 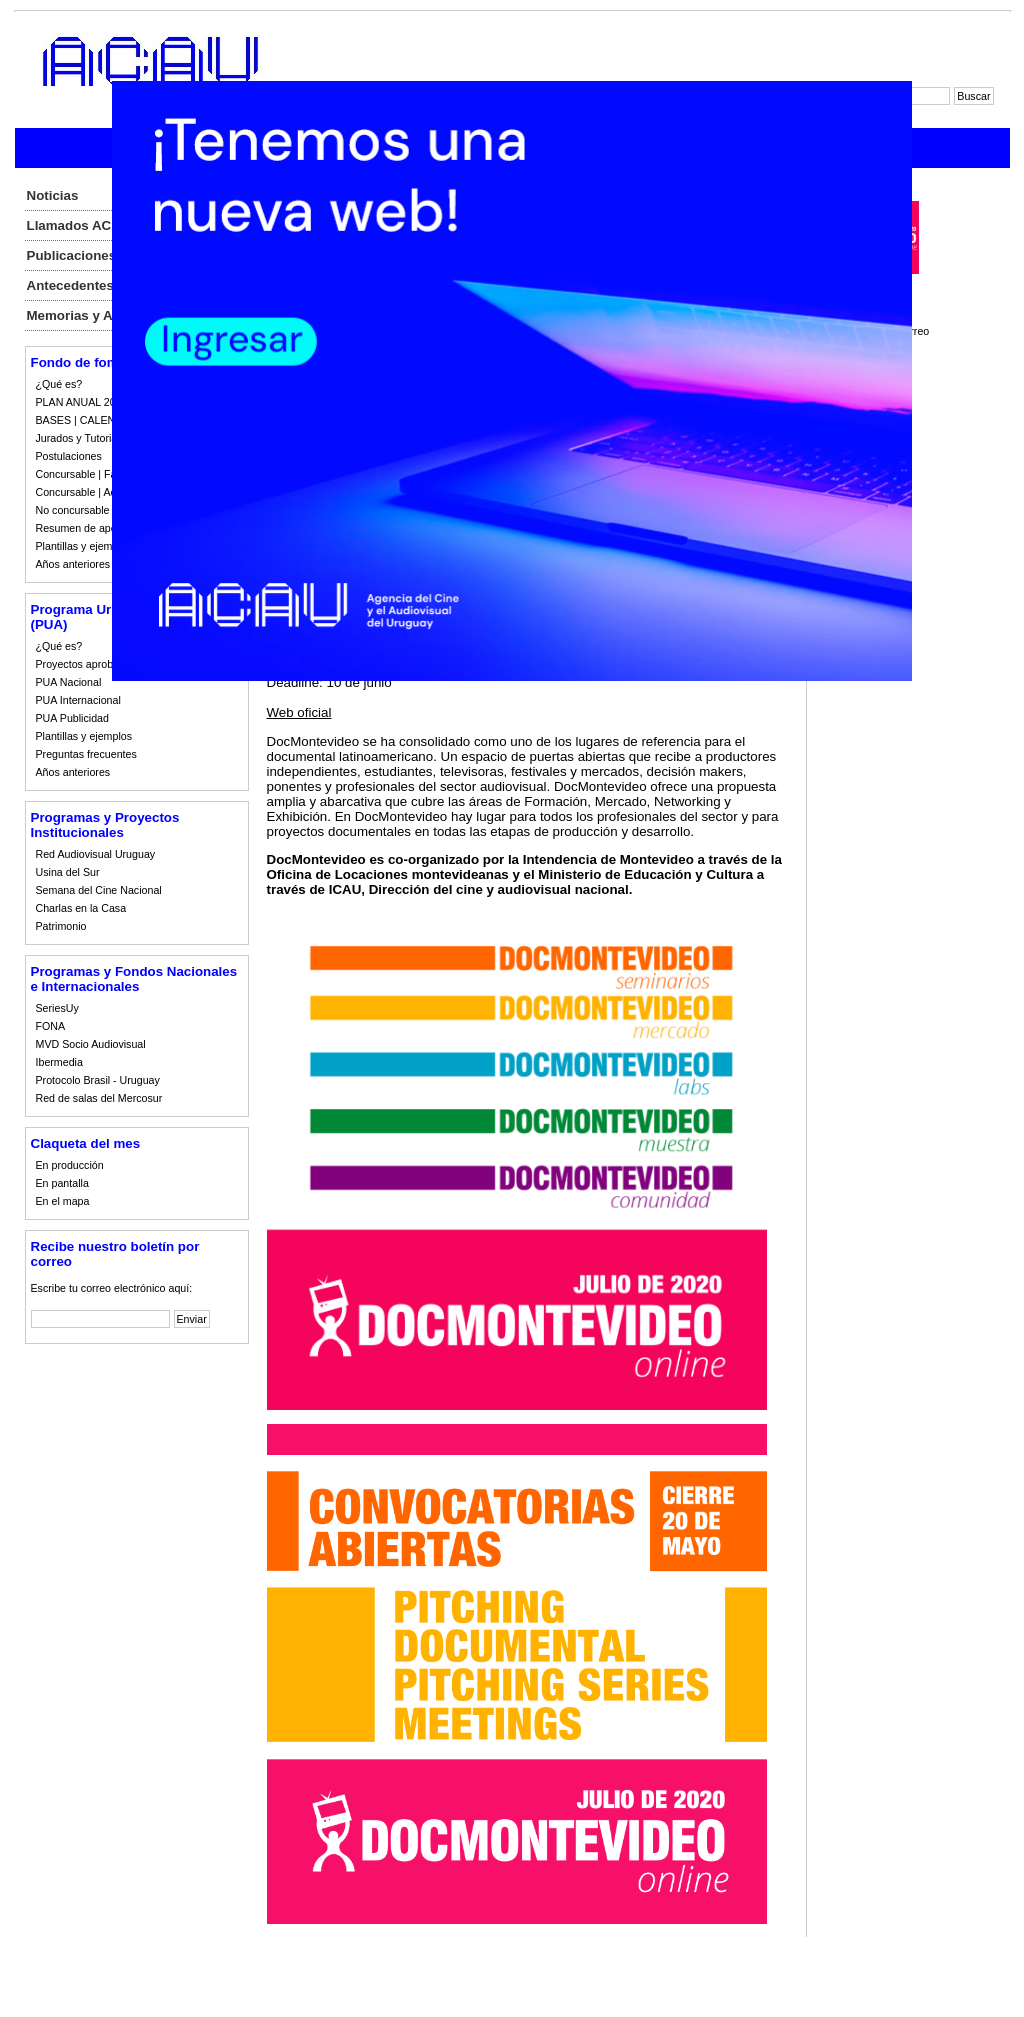 I want to click on PUA Nacional, so click(x=69, y=682).